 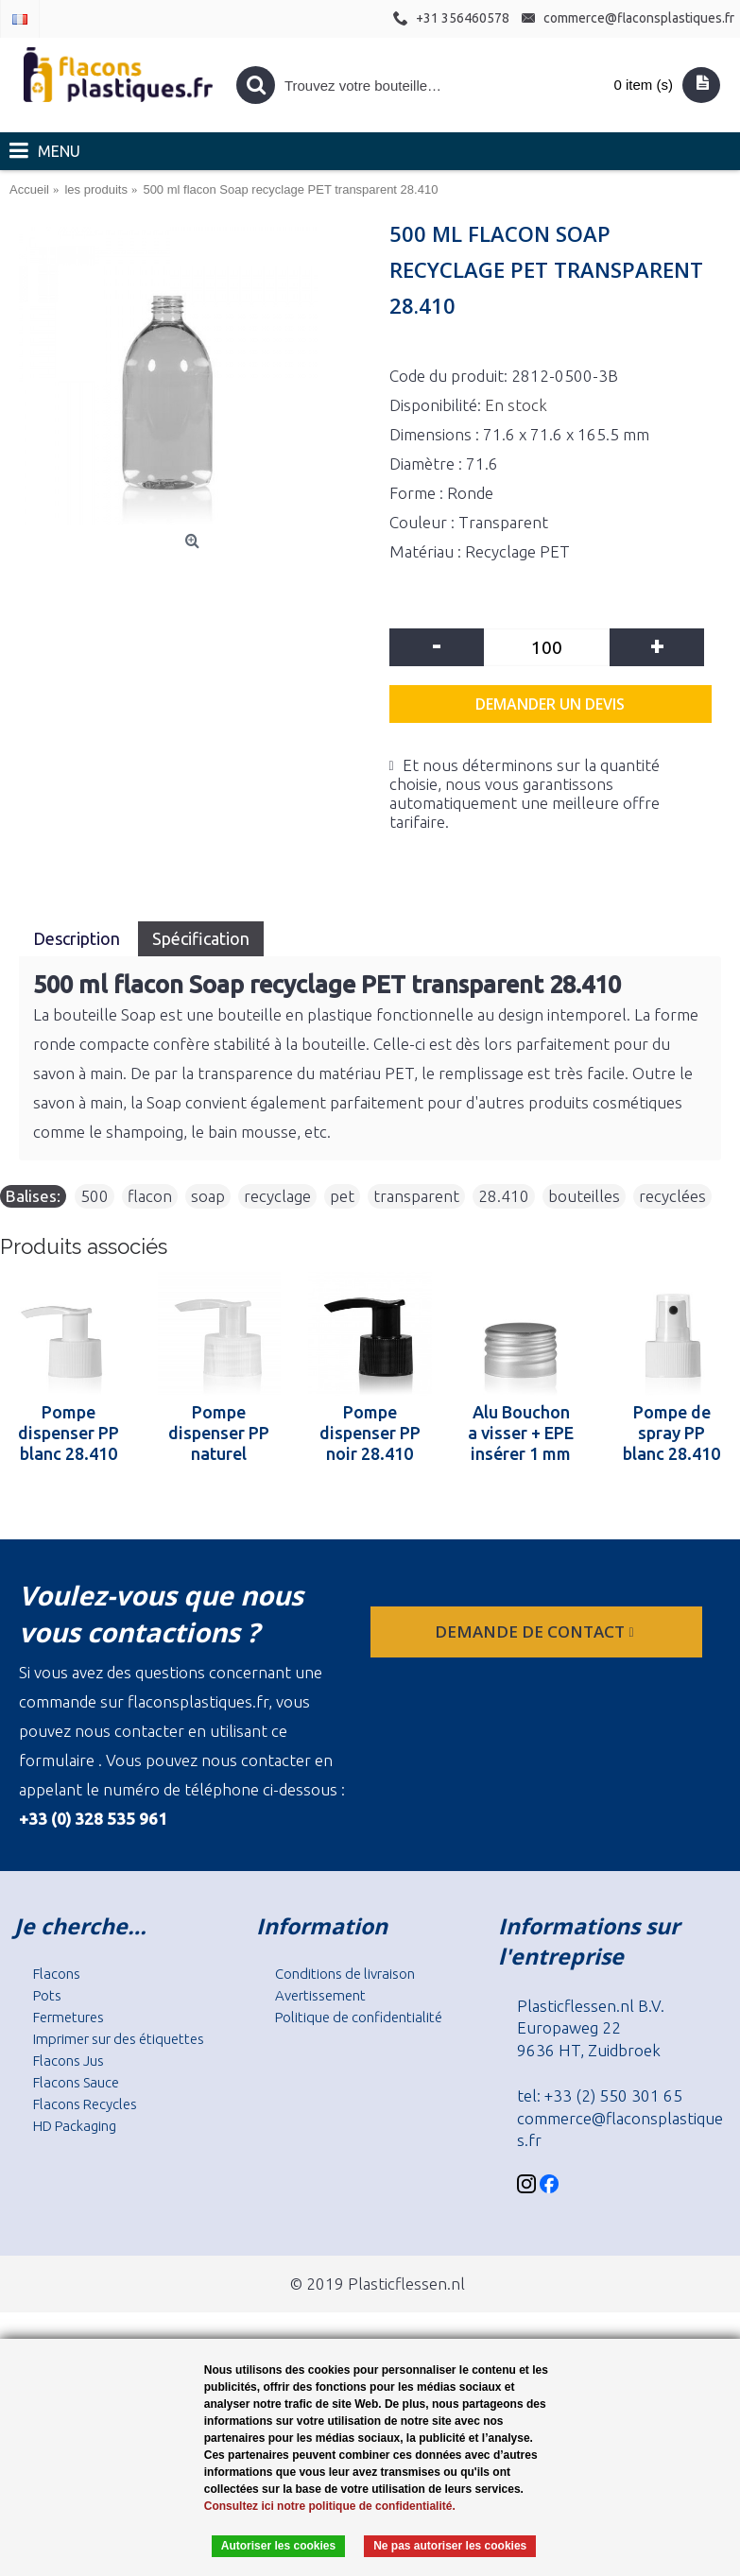 I want to click on Pompe de spray PP blanc 28.410, so click(x=671, y=1432).